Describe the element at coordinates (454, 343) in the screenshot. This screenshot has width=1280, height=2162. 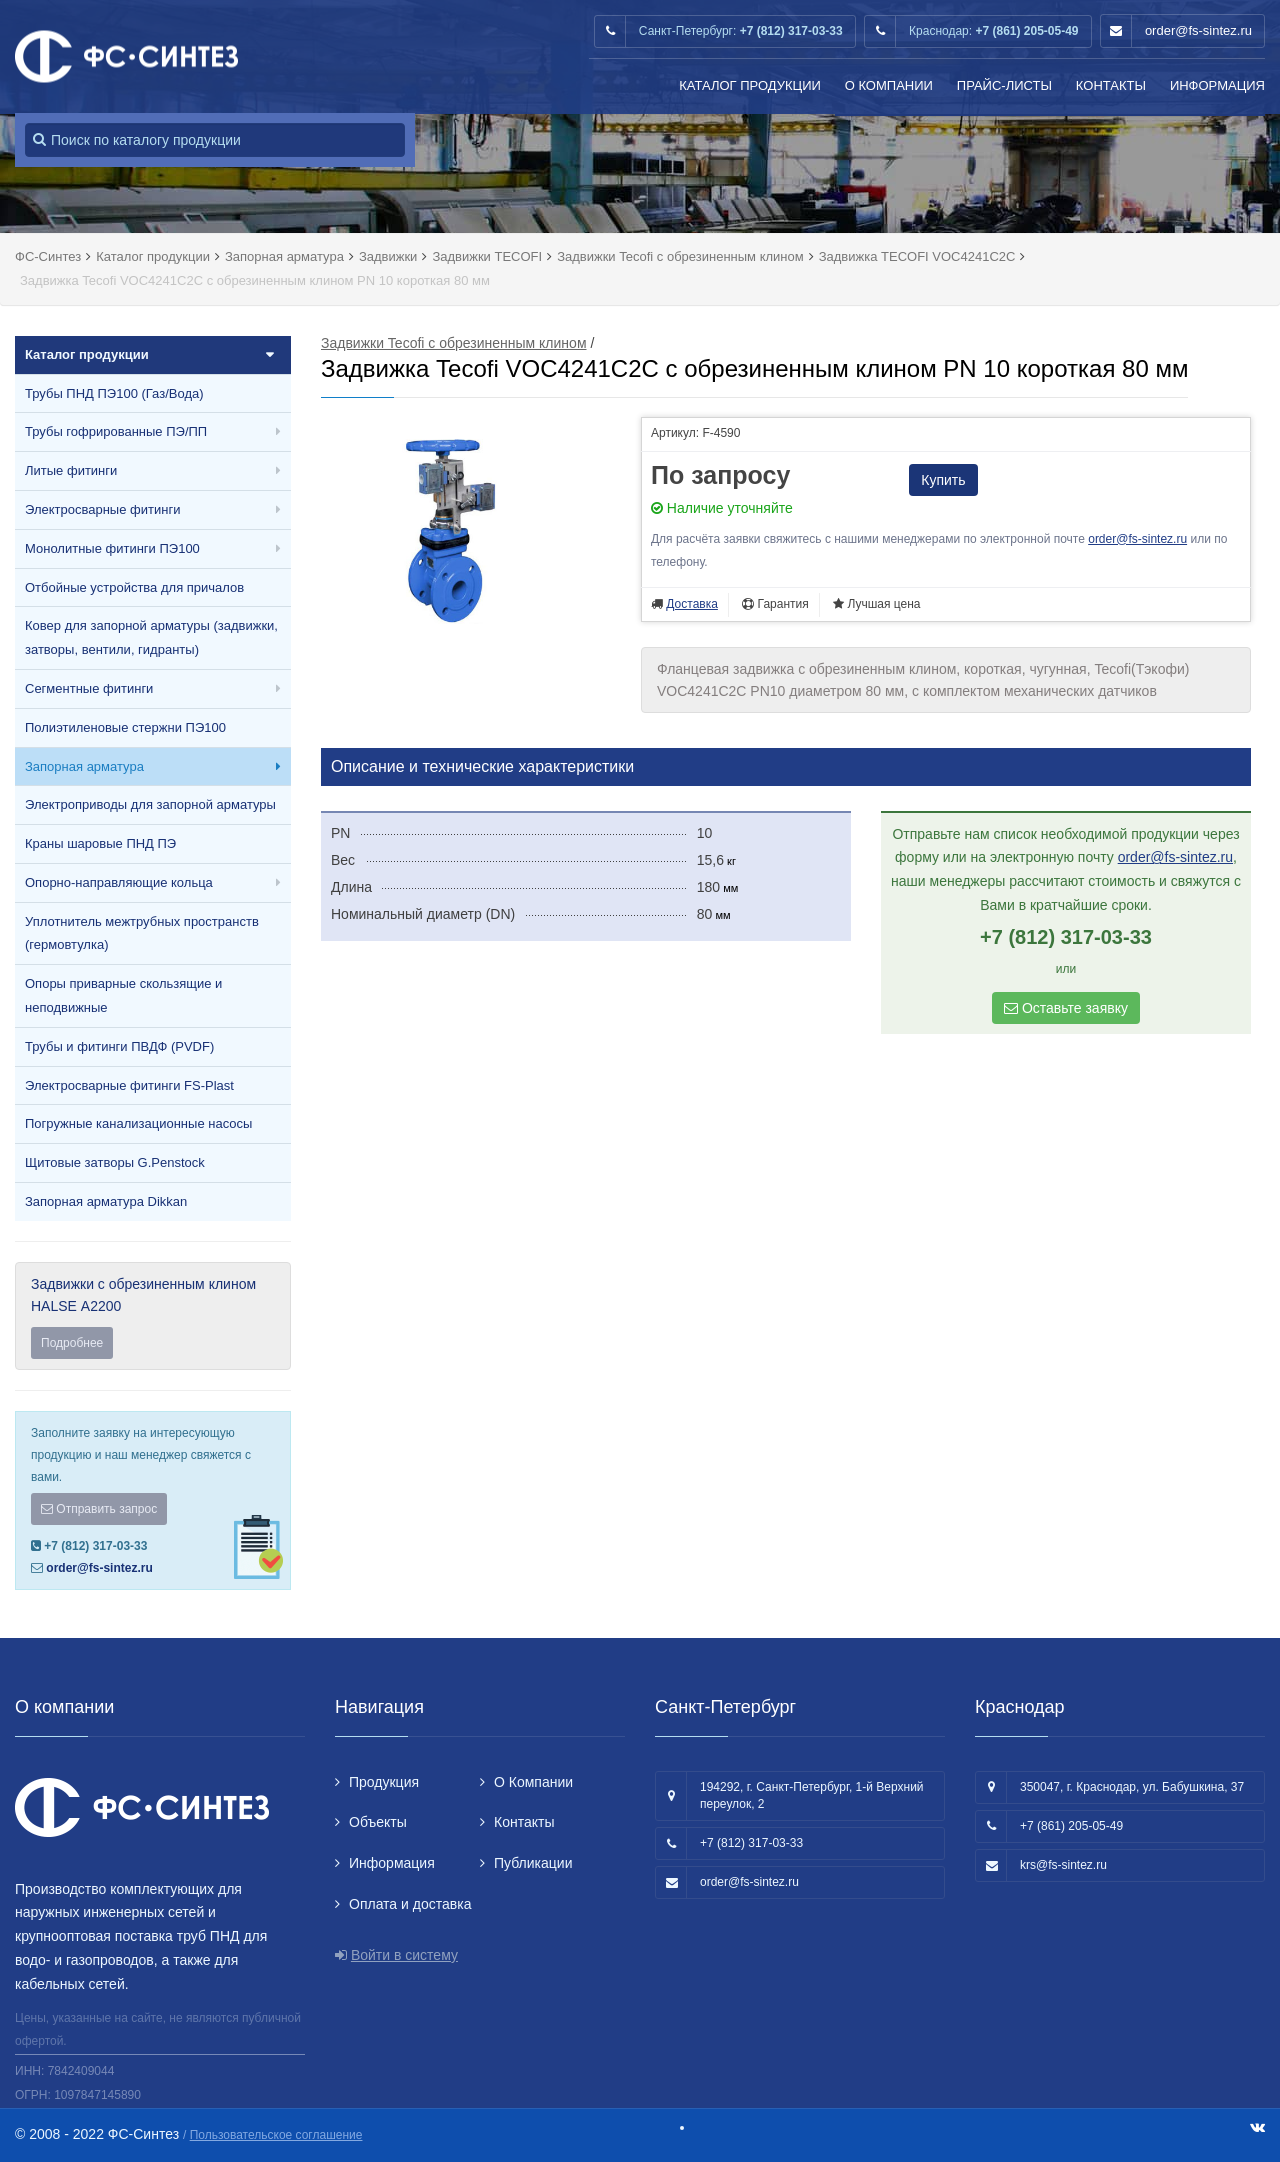
I see `Задвижки Tecofi с обрезиненным клином` at that location.